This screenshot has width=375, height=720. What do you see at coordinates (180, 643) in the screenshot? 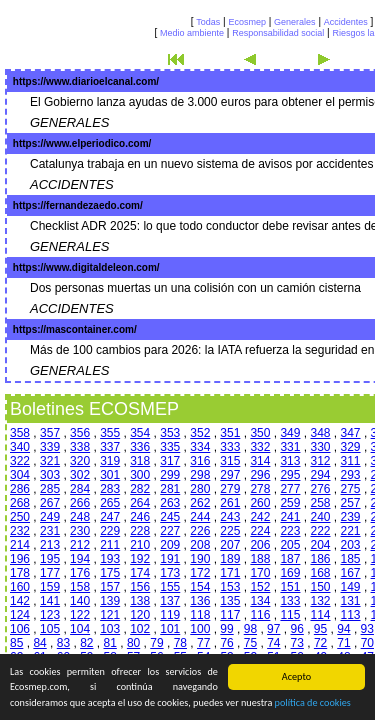
I see `78` at bounding box center [180, 643].